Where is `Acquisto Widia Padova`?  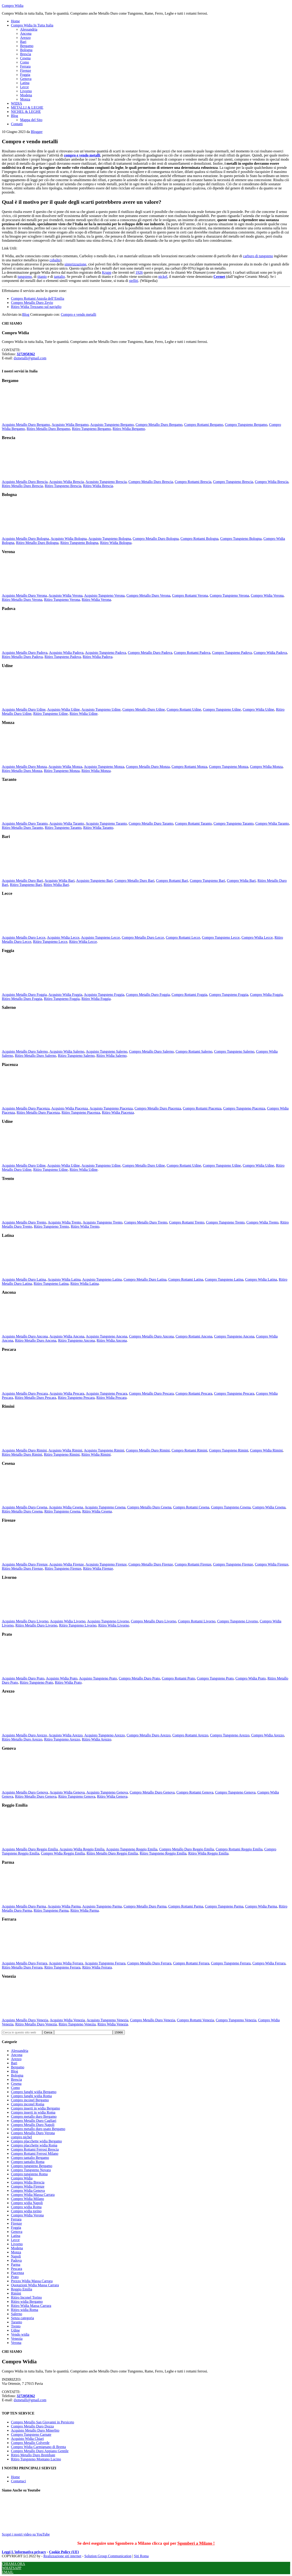
Acquisto Widia Padova is located at coordinates (66, 653).